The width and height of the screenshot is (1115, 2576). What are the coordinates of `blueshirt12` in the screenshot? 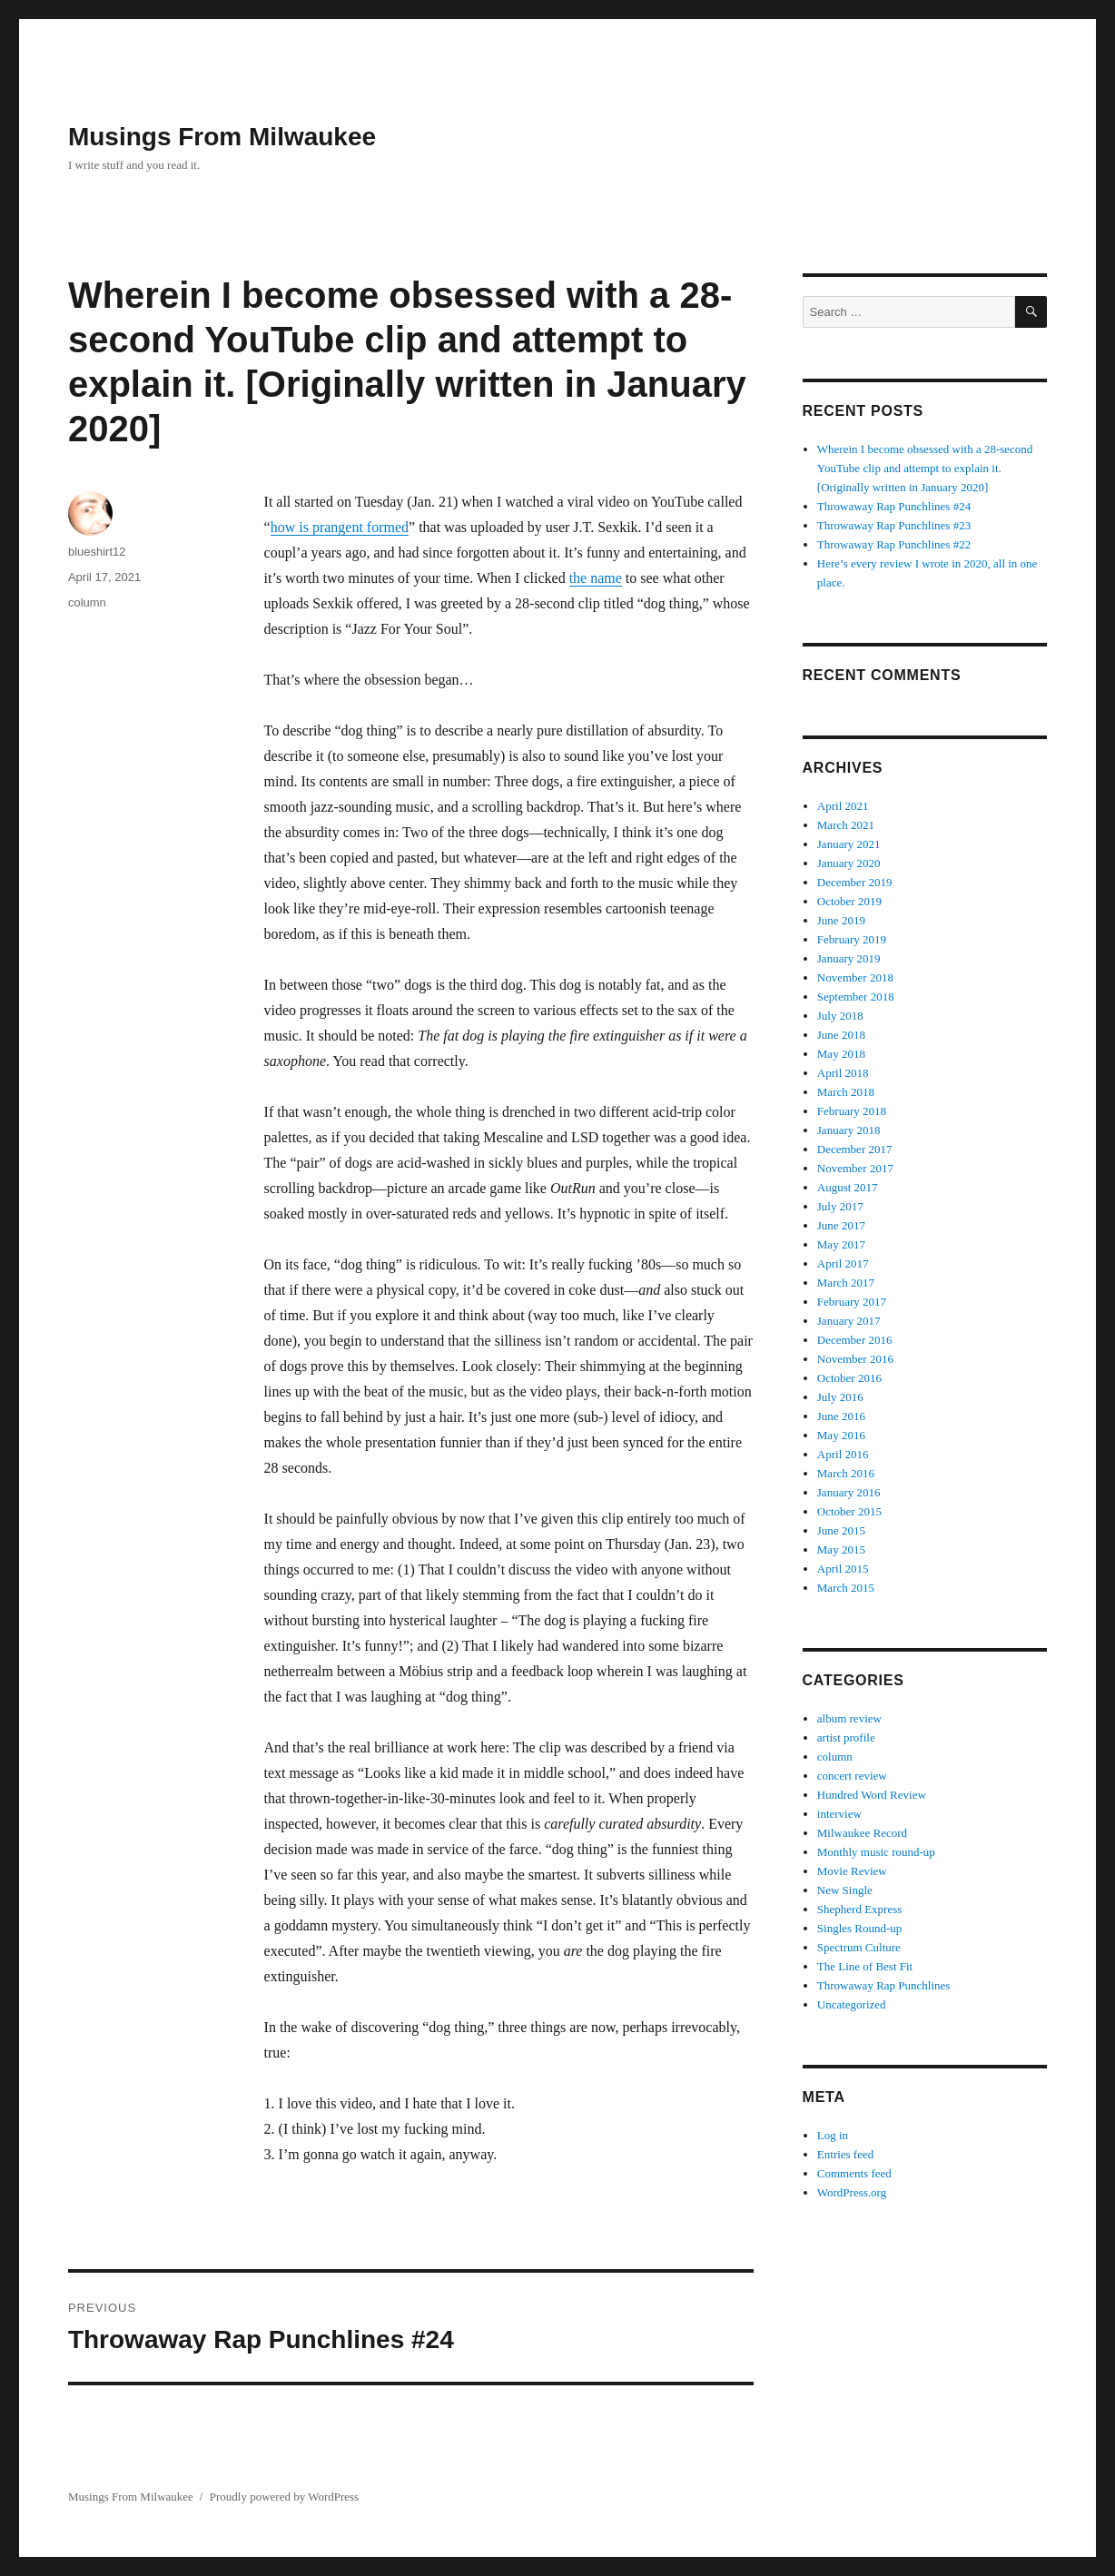 It's located at (97, 551).